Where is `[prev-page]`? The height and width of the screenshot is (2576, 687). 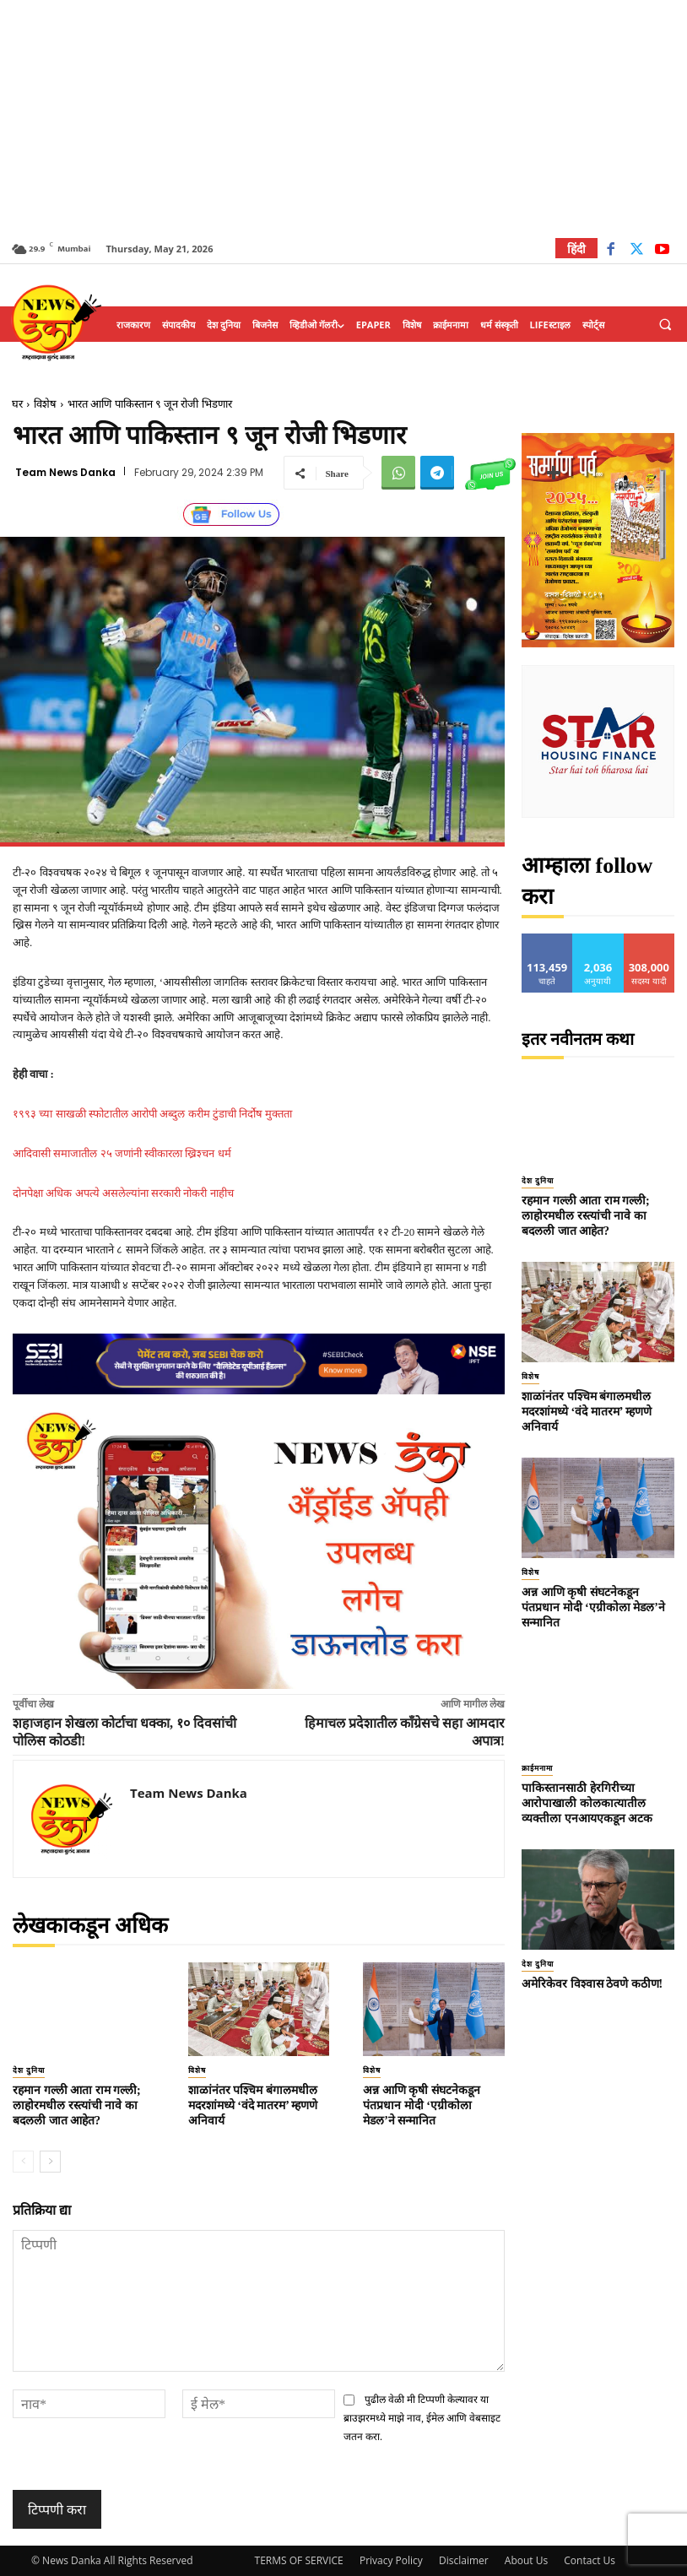
[prev-page] is located at coordinates (23, 2162).